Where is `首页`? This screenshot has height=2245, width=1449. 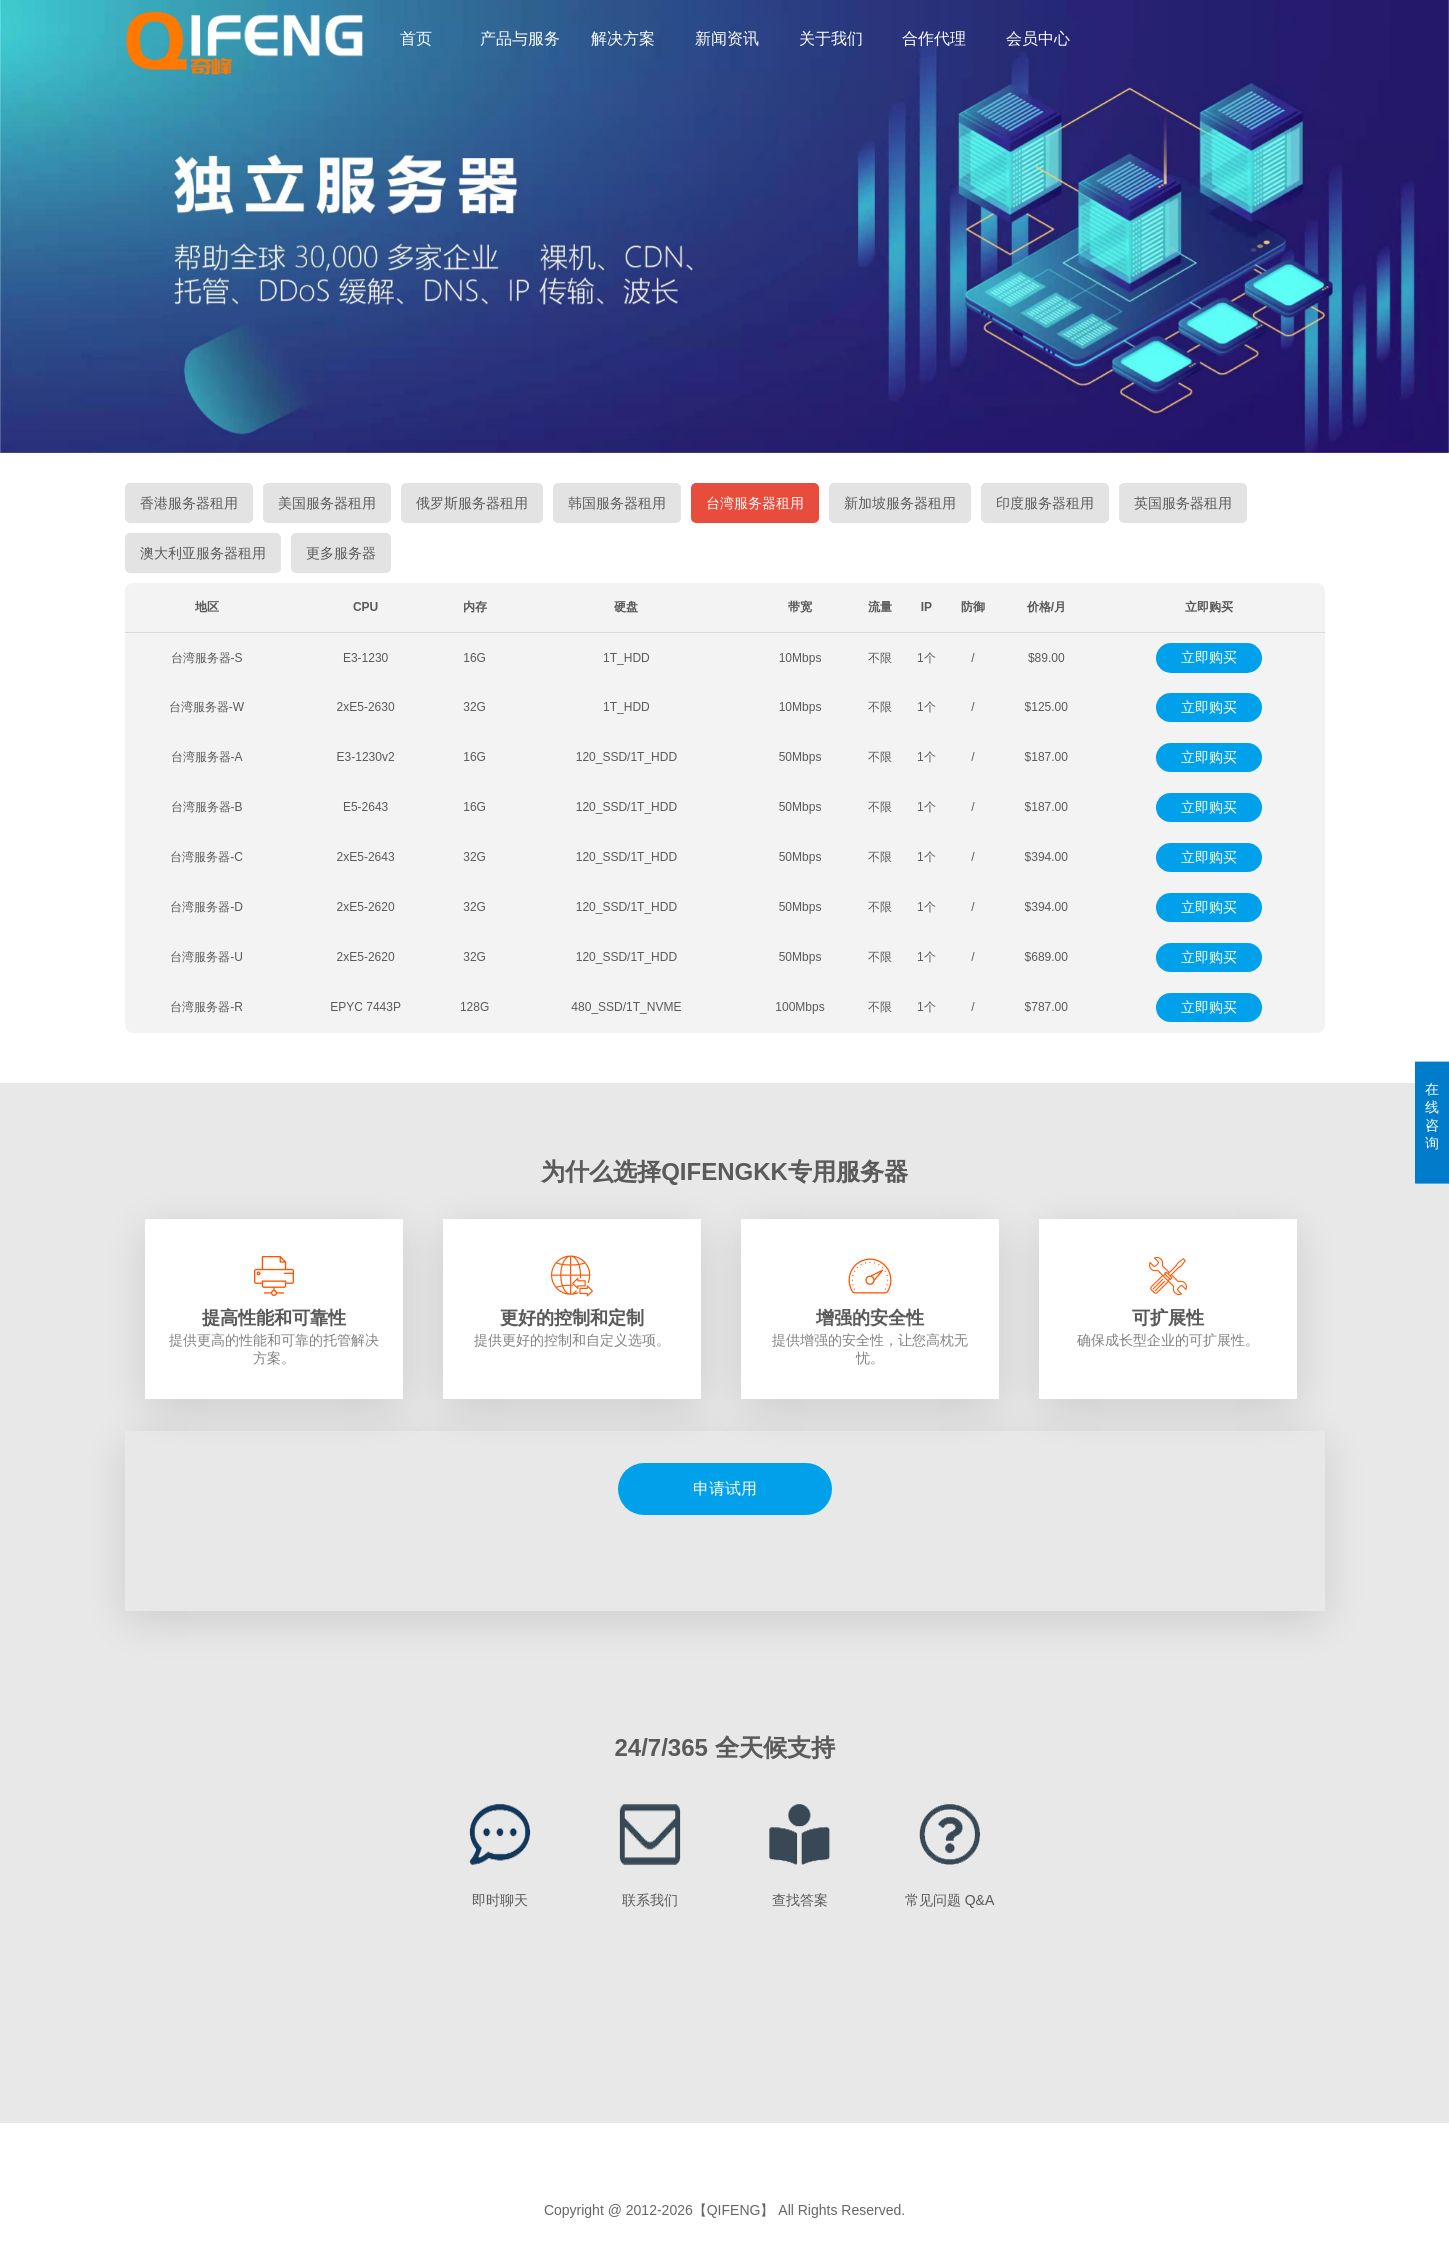 首页 is located at coordinates (416, 38).